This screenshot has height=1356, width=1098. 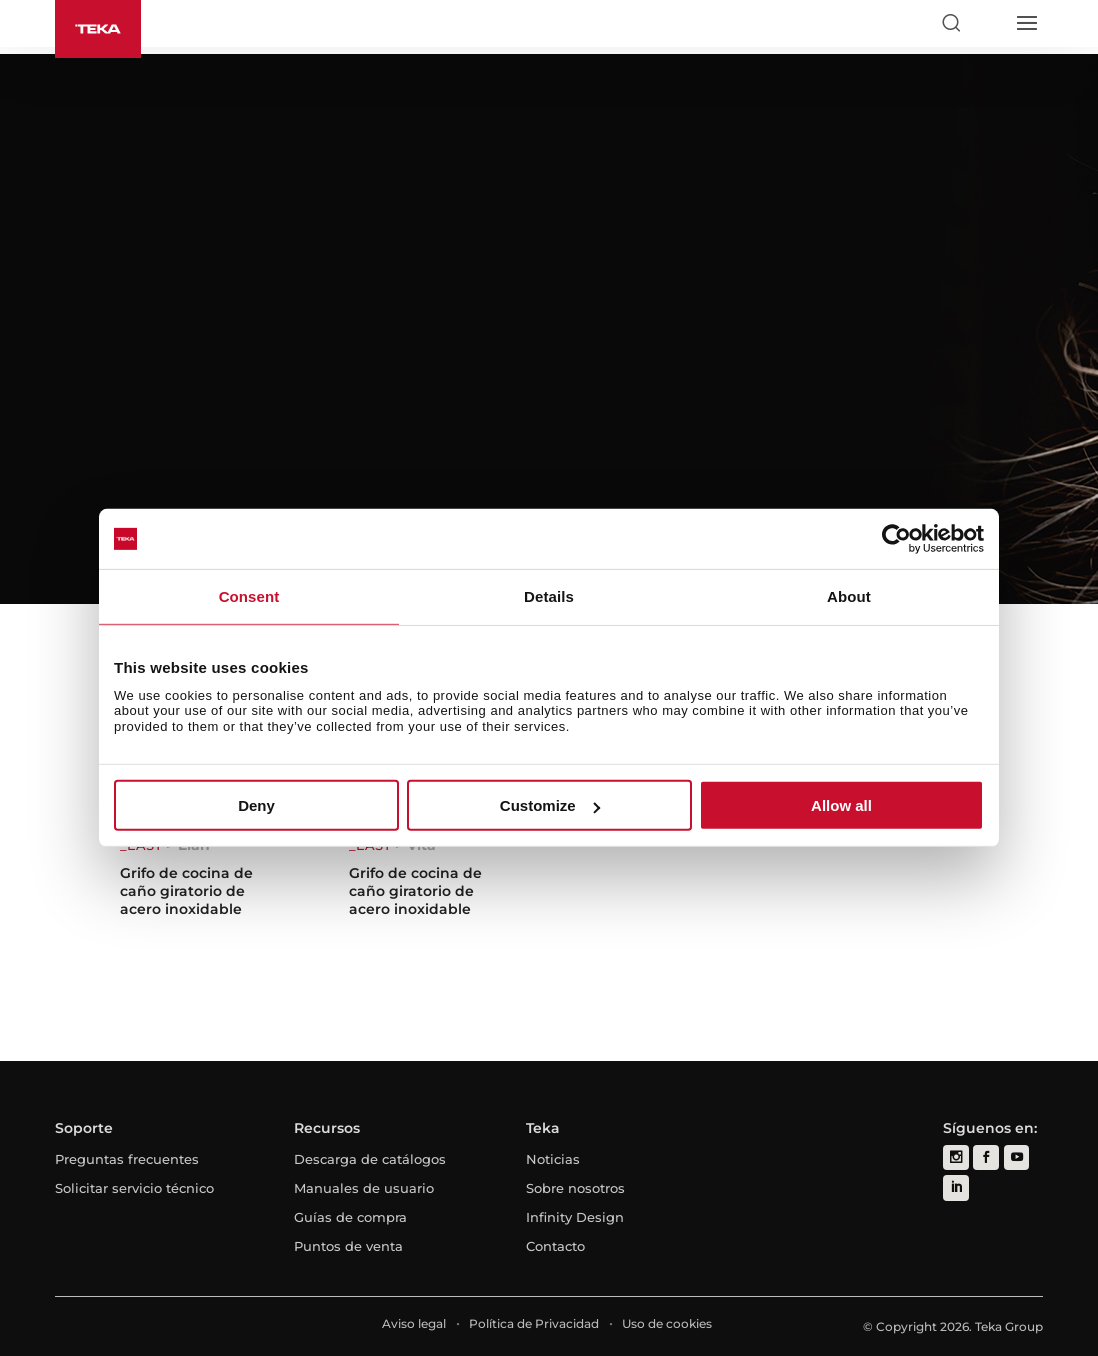 What do you see at coordinates (127, 1159) in the screenshot?
I see `Preguntas frecuentes` at bounding box center [127, 1159].